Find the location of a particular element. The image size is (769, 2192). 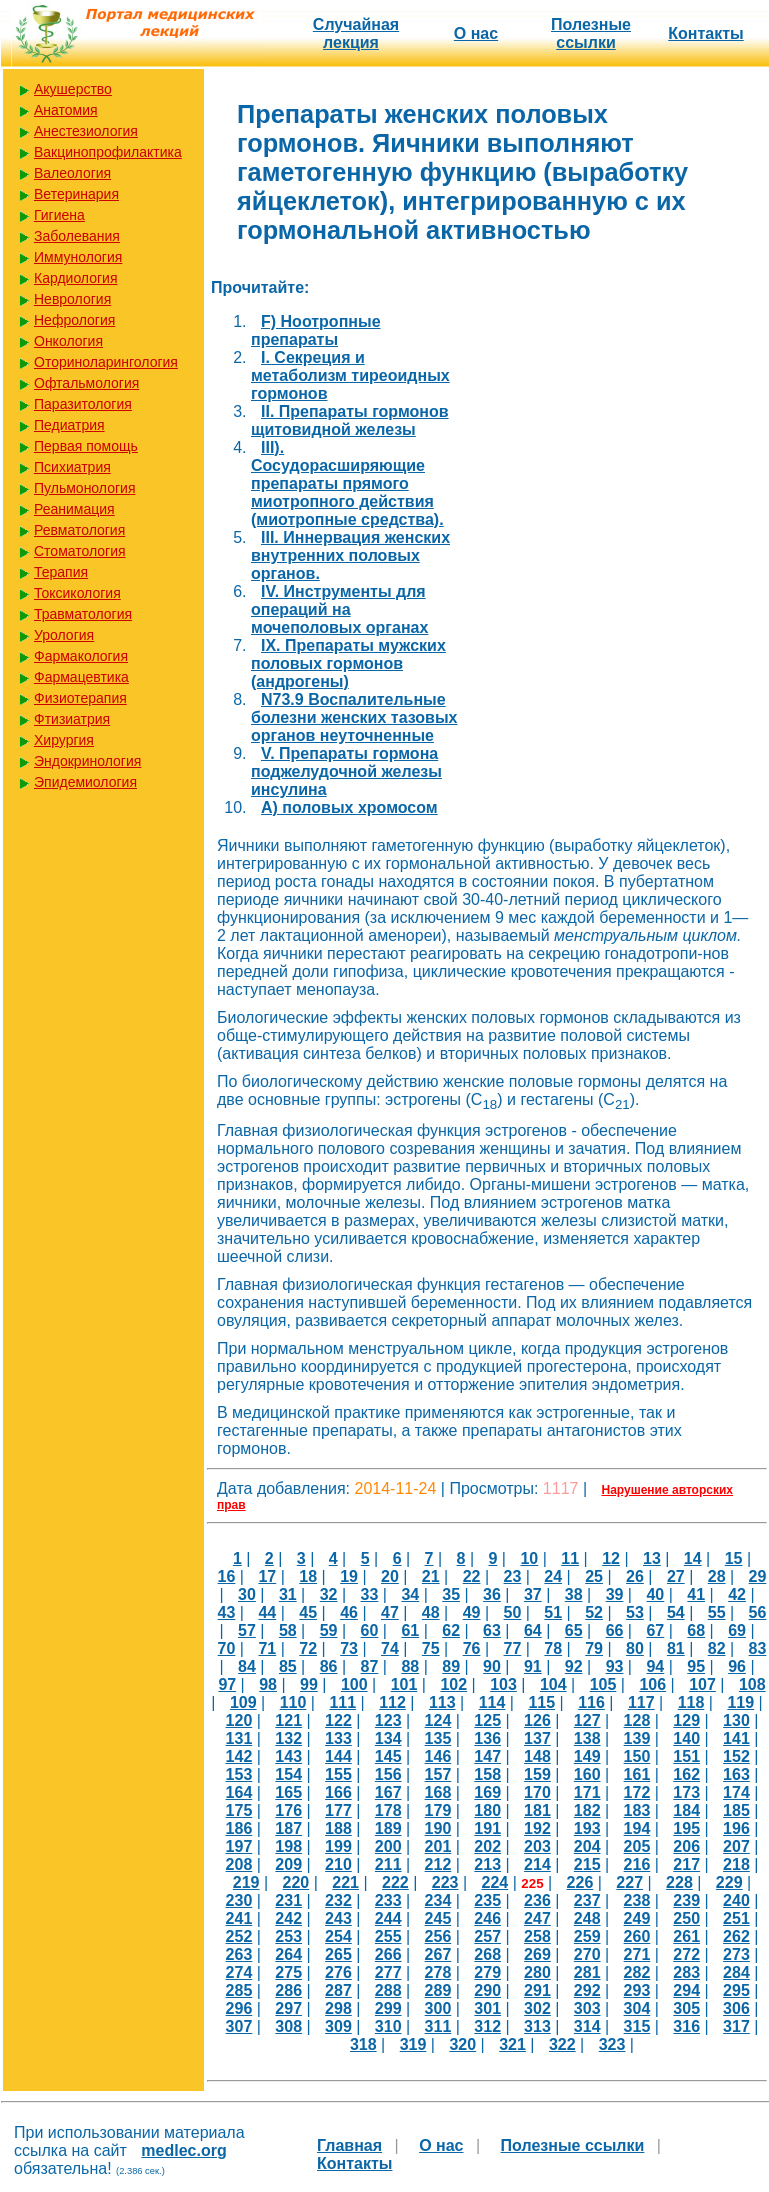

204 is located at coordinates (587, 1846).